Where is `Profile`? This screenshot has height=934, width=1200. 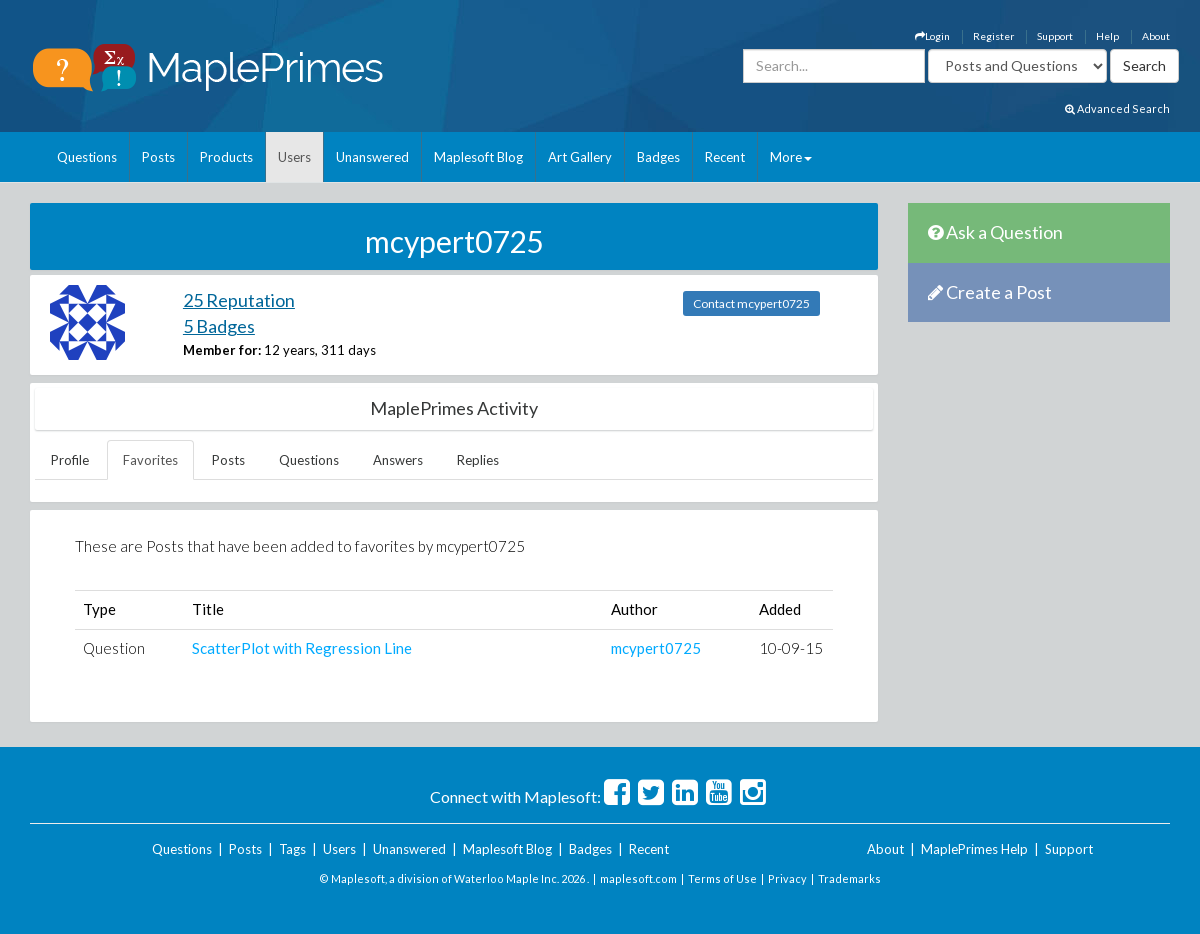 Profile is located at coordinates (70, 460).